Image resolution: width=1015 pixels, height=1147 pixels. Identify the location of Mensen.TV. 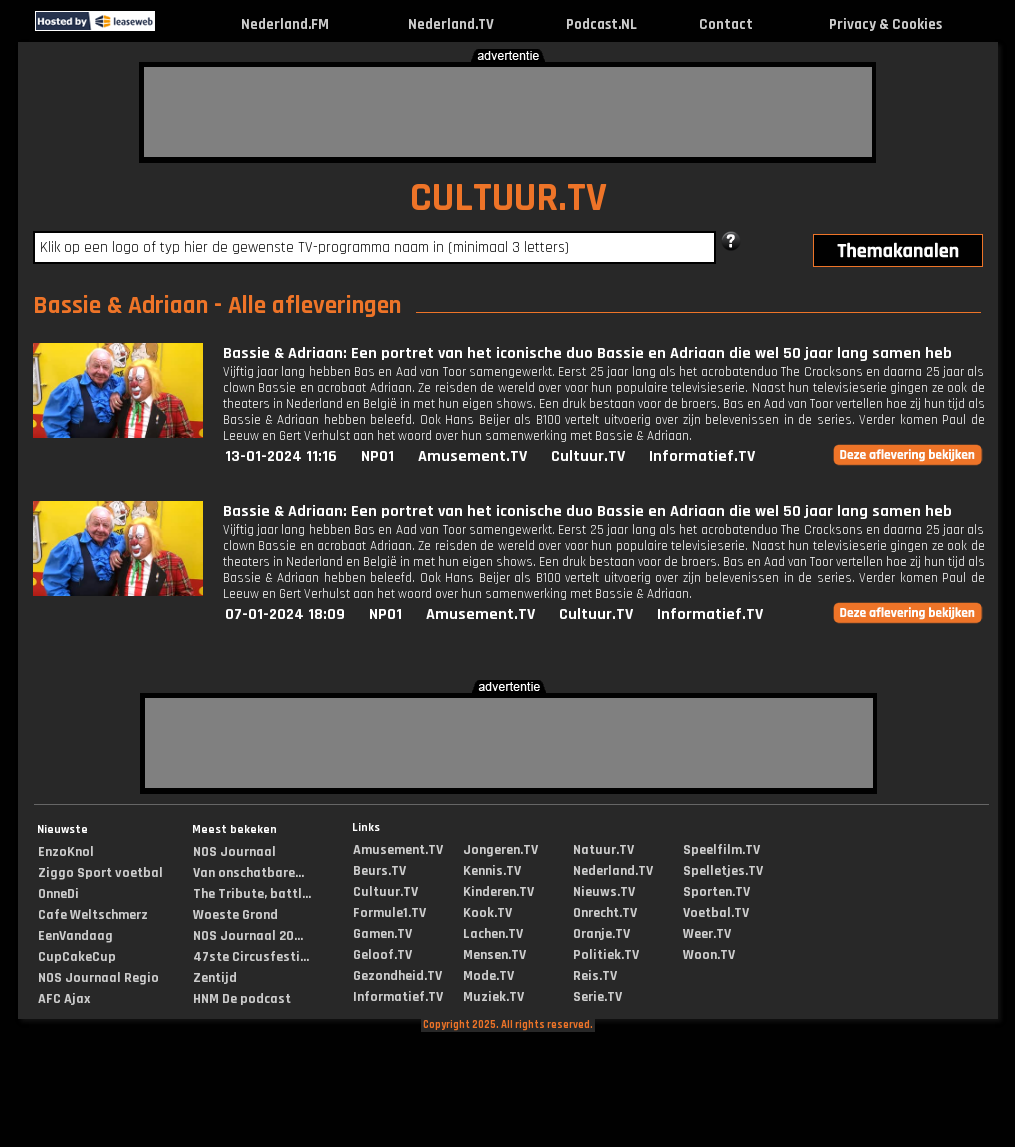
(494, 955).